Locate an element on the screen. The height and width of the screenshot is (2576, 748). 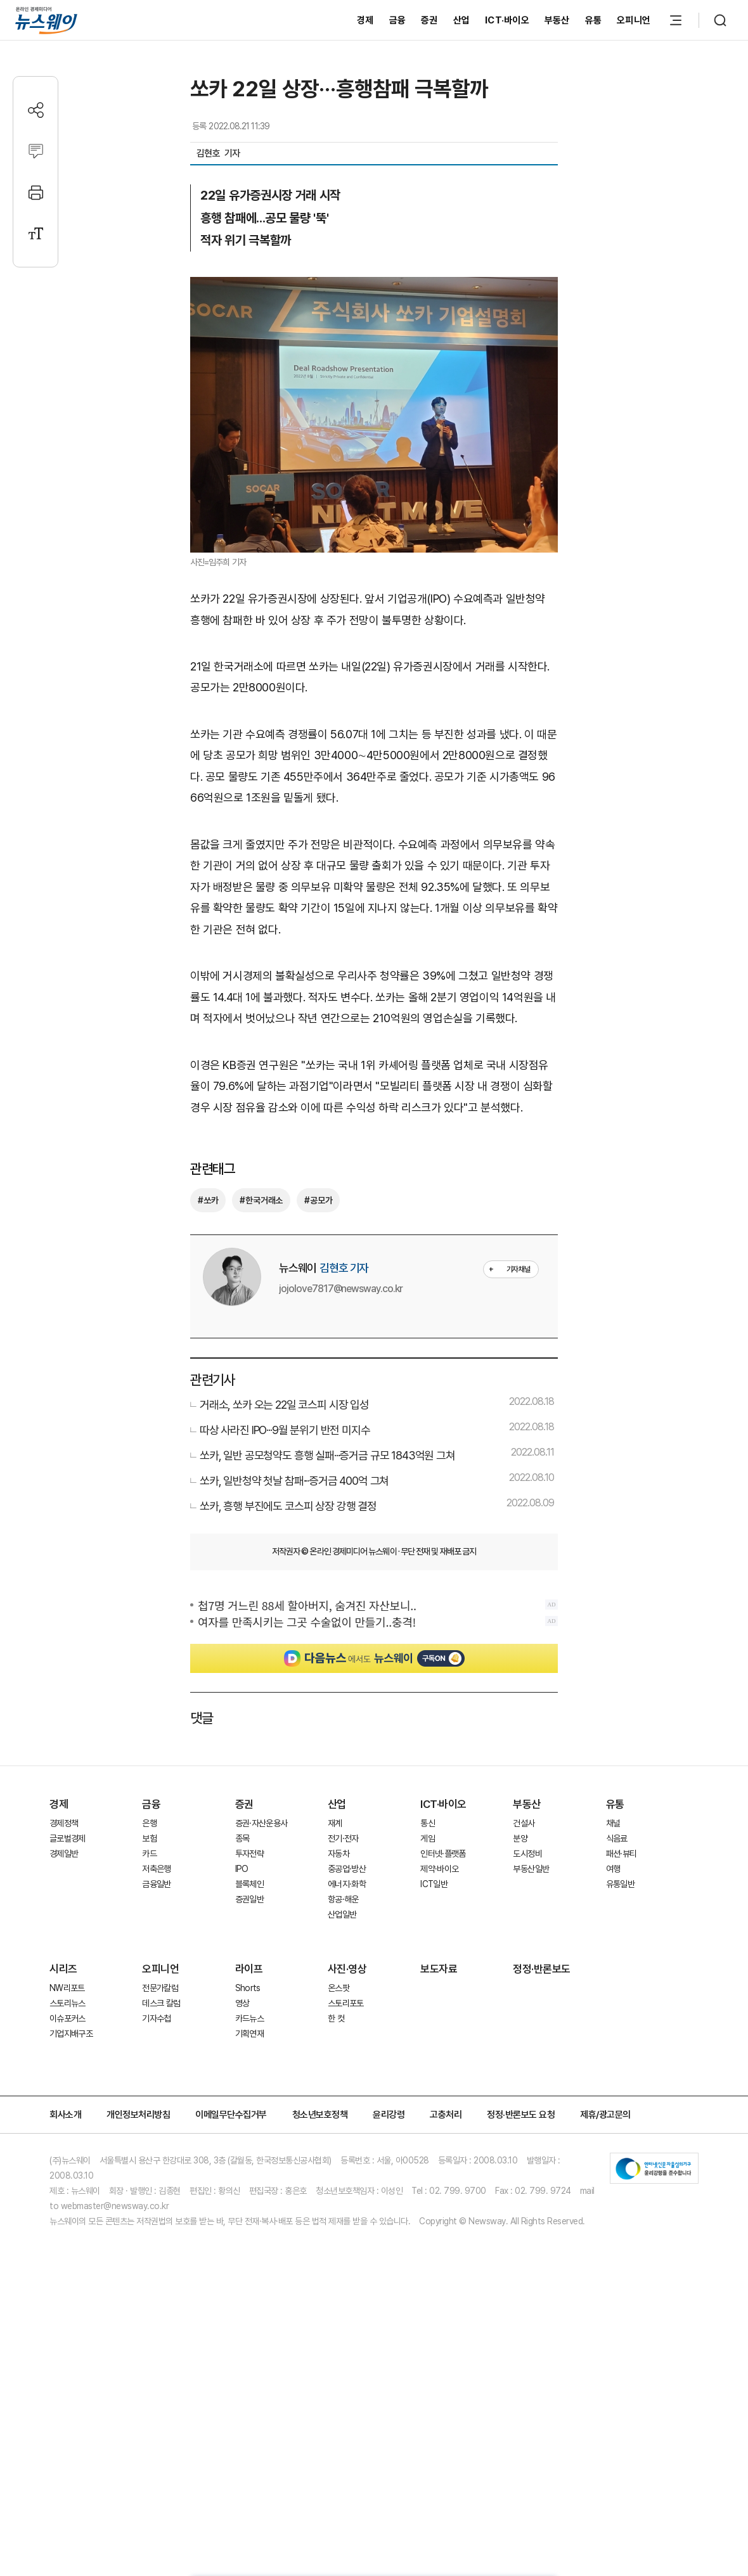
증권일반 is located at coordinates (249, 1994).